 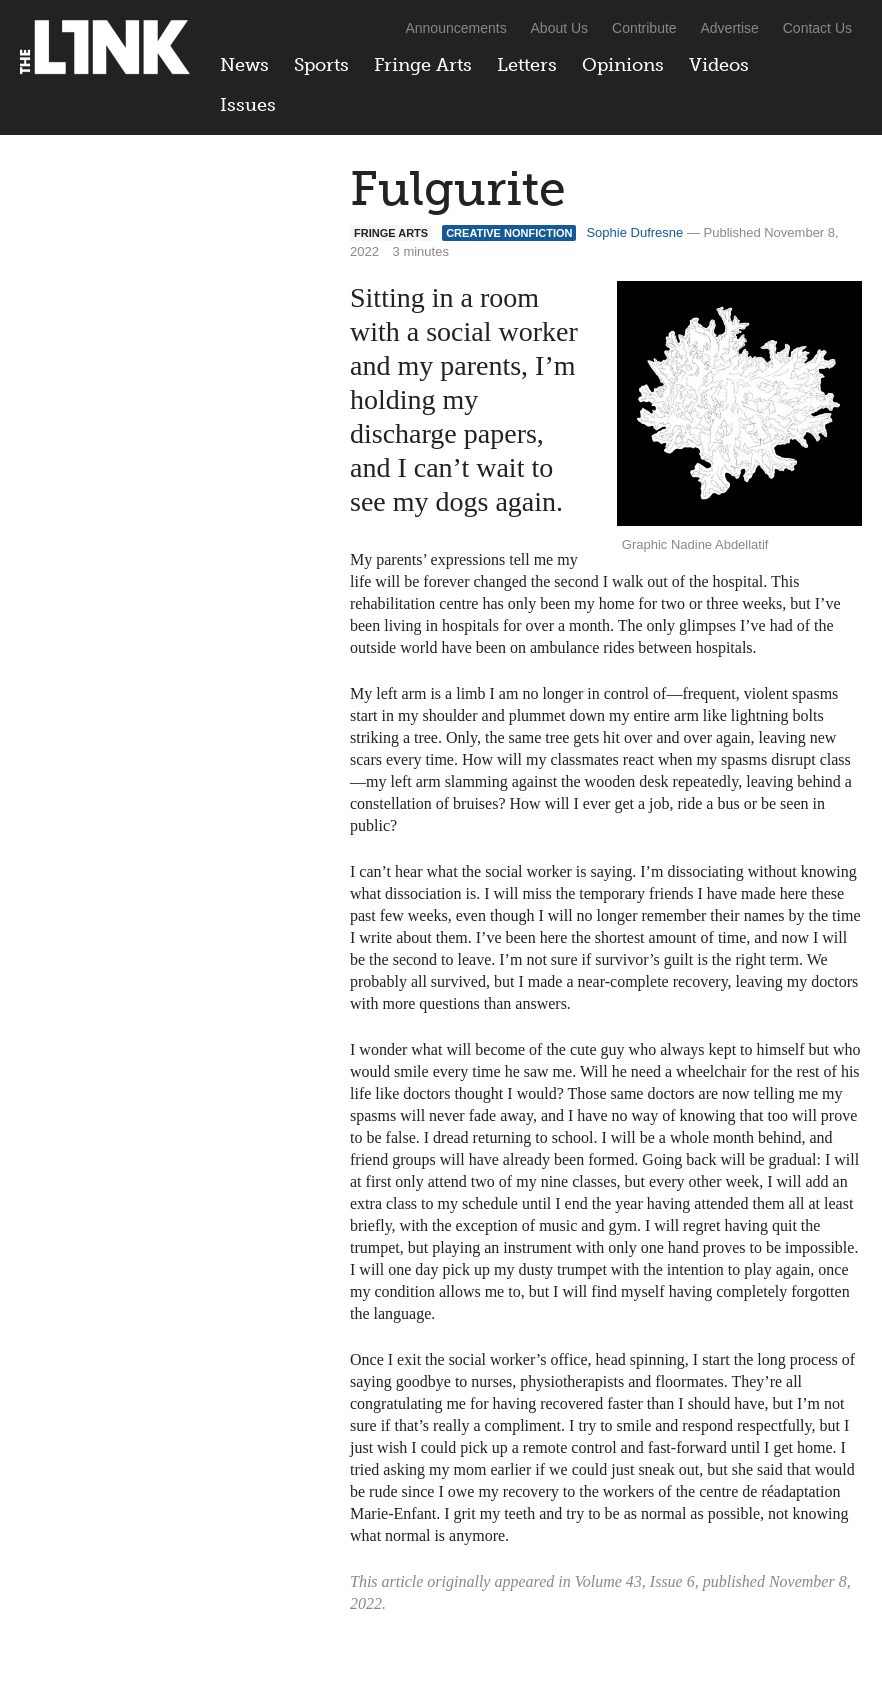 What do you see at coordinates (817, 28) in the screenshot?
I see `Contact Us` at bounding box center [817, 28].